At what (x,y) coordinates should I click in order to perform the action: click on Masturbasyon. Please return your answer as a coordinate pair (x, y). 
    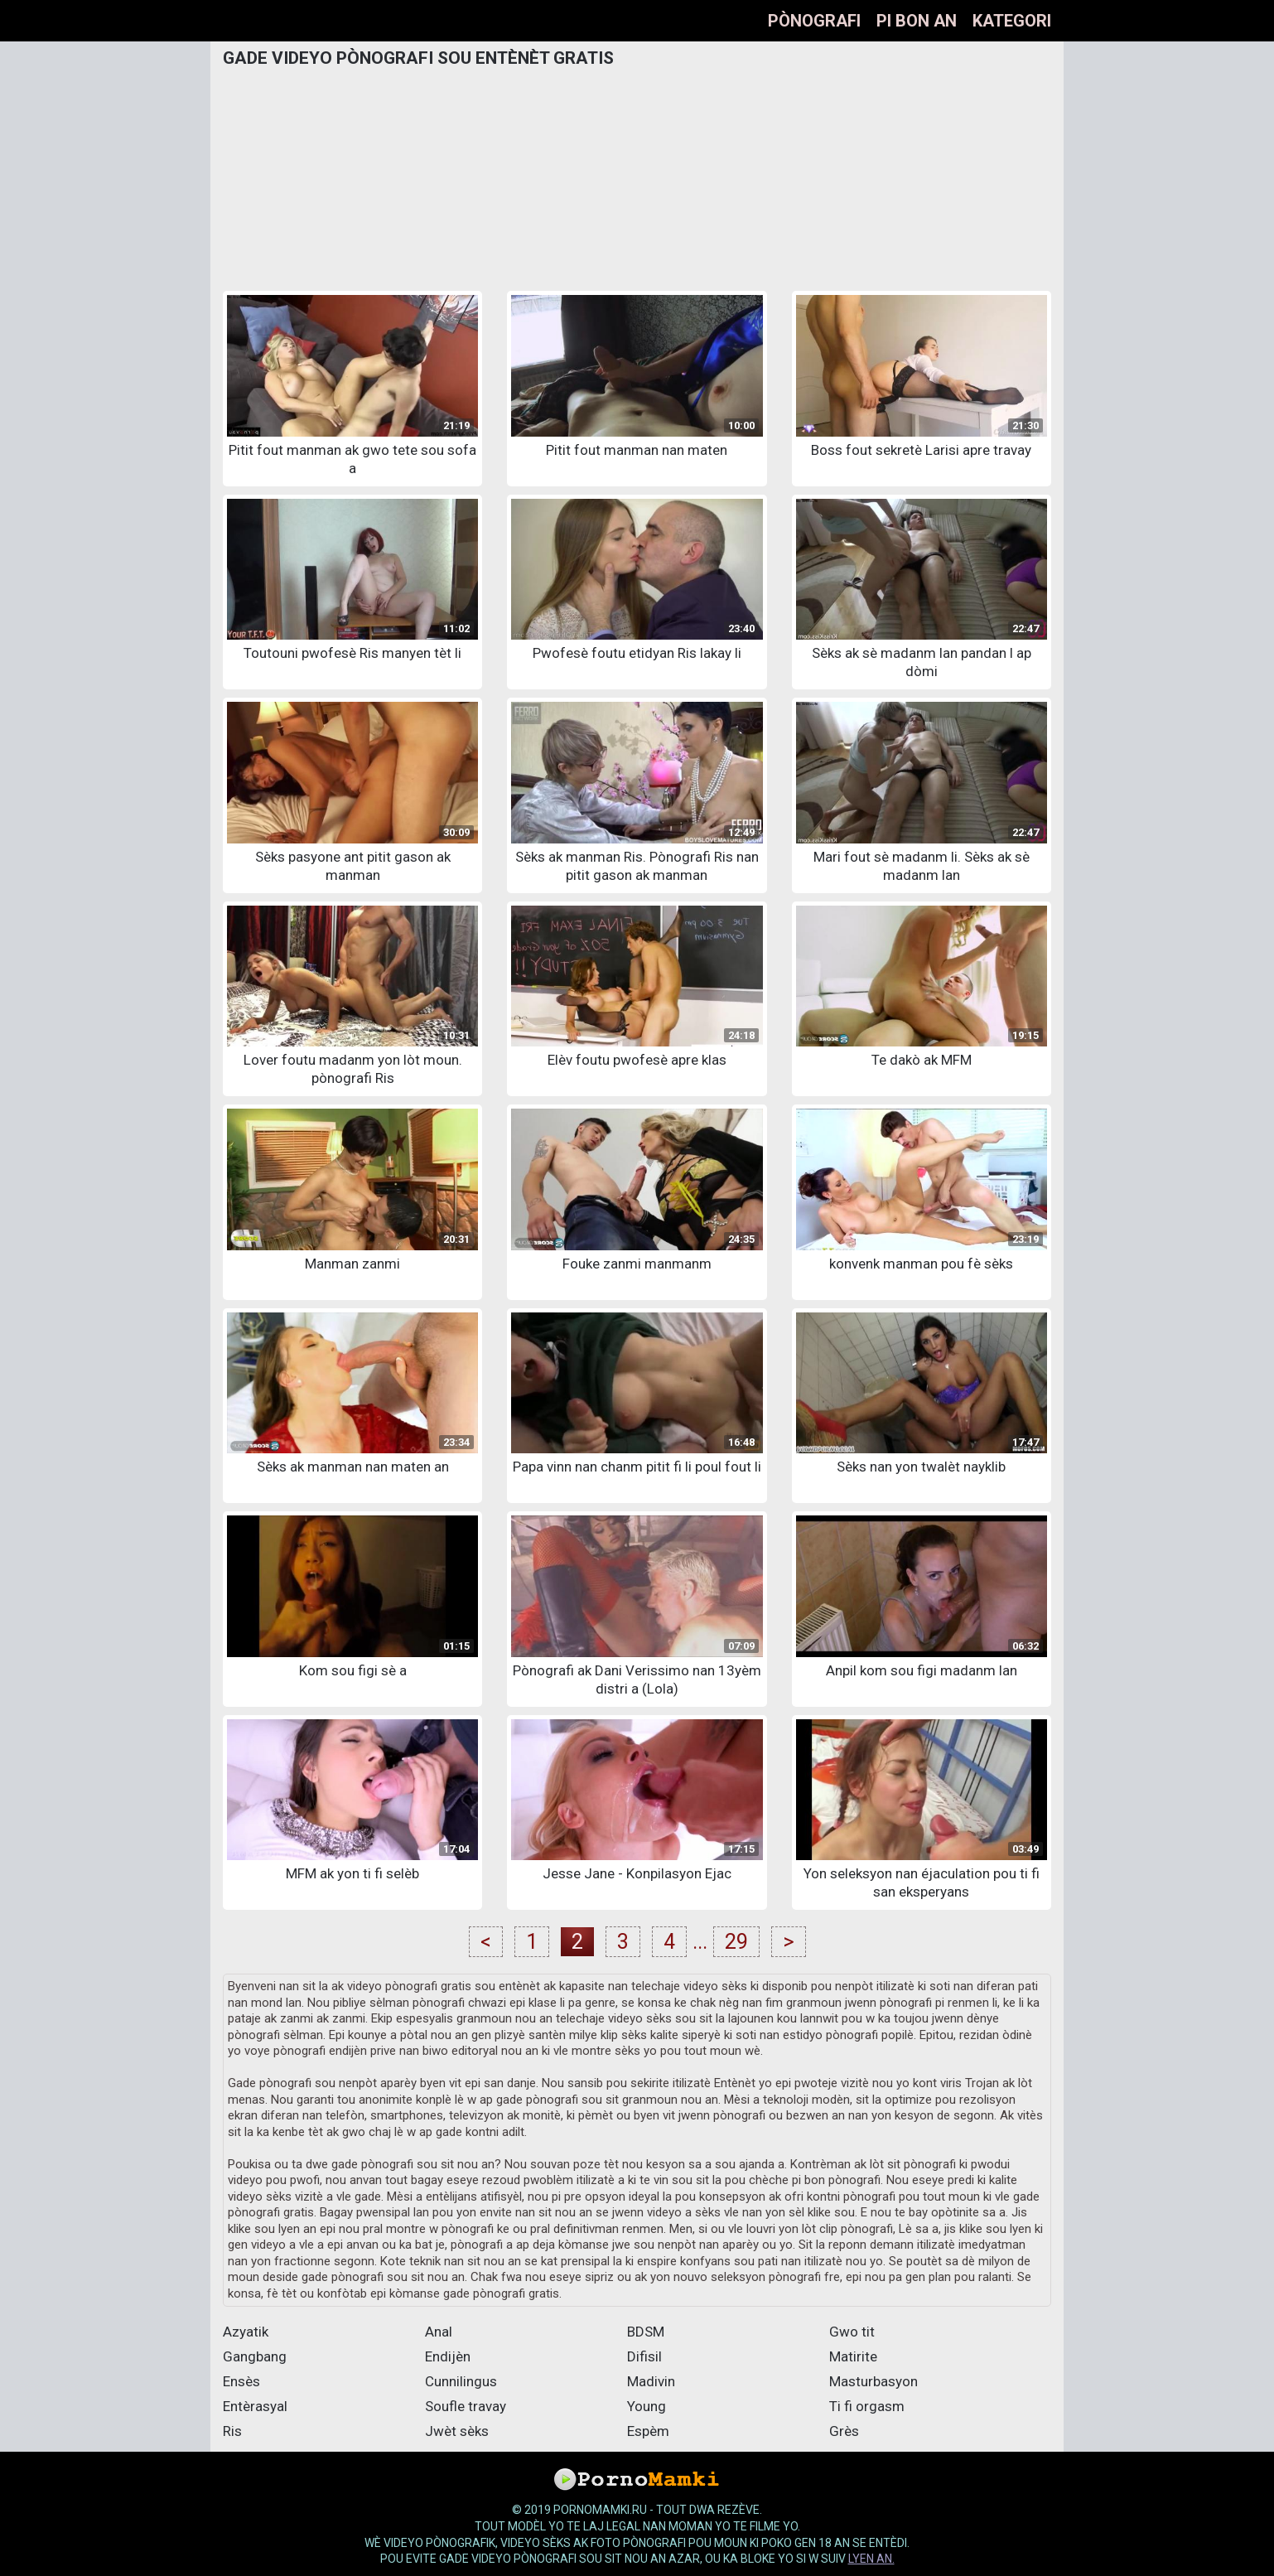
    Looking at the image, I should click on (873, 2381).